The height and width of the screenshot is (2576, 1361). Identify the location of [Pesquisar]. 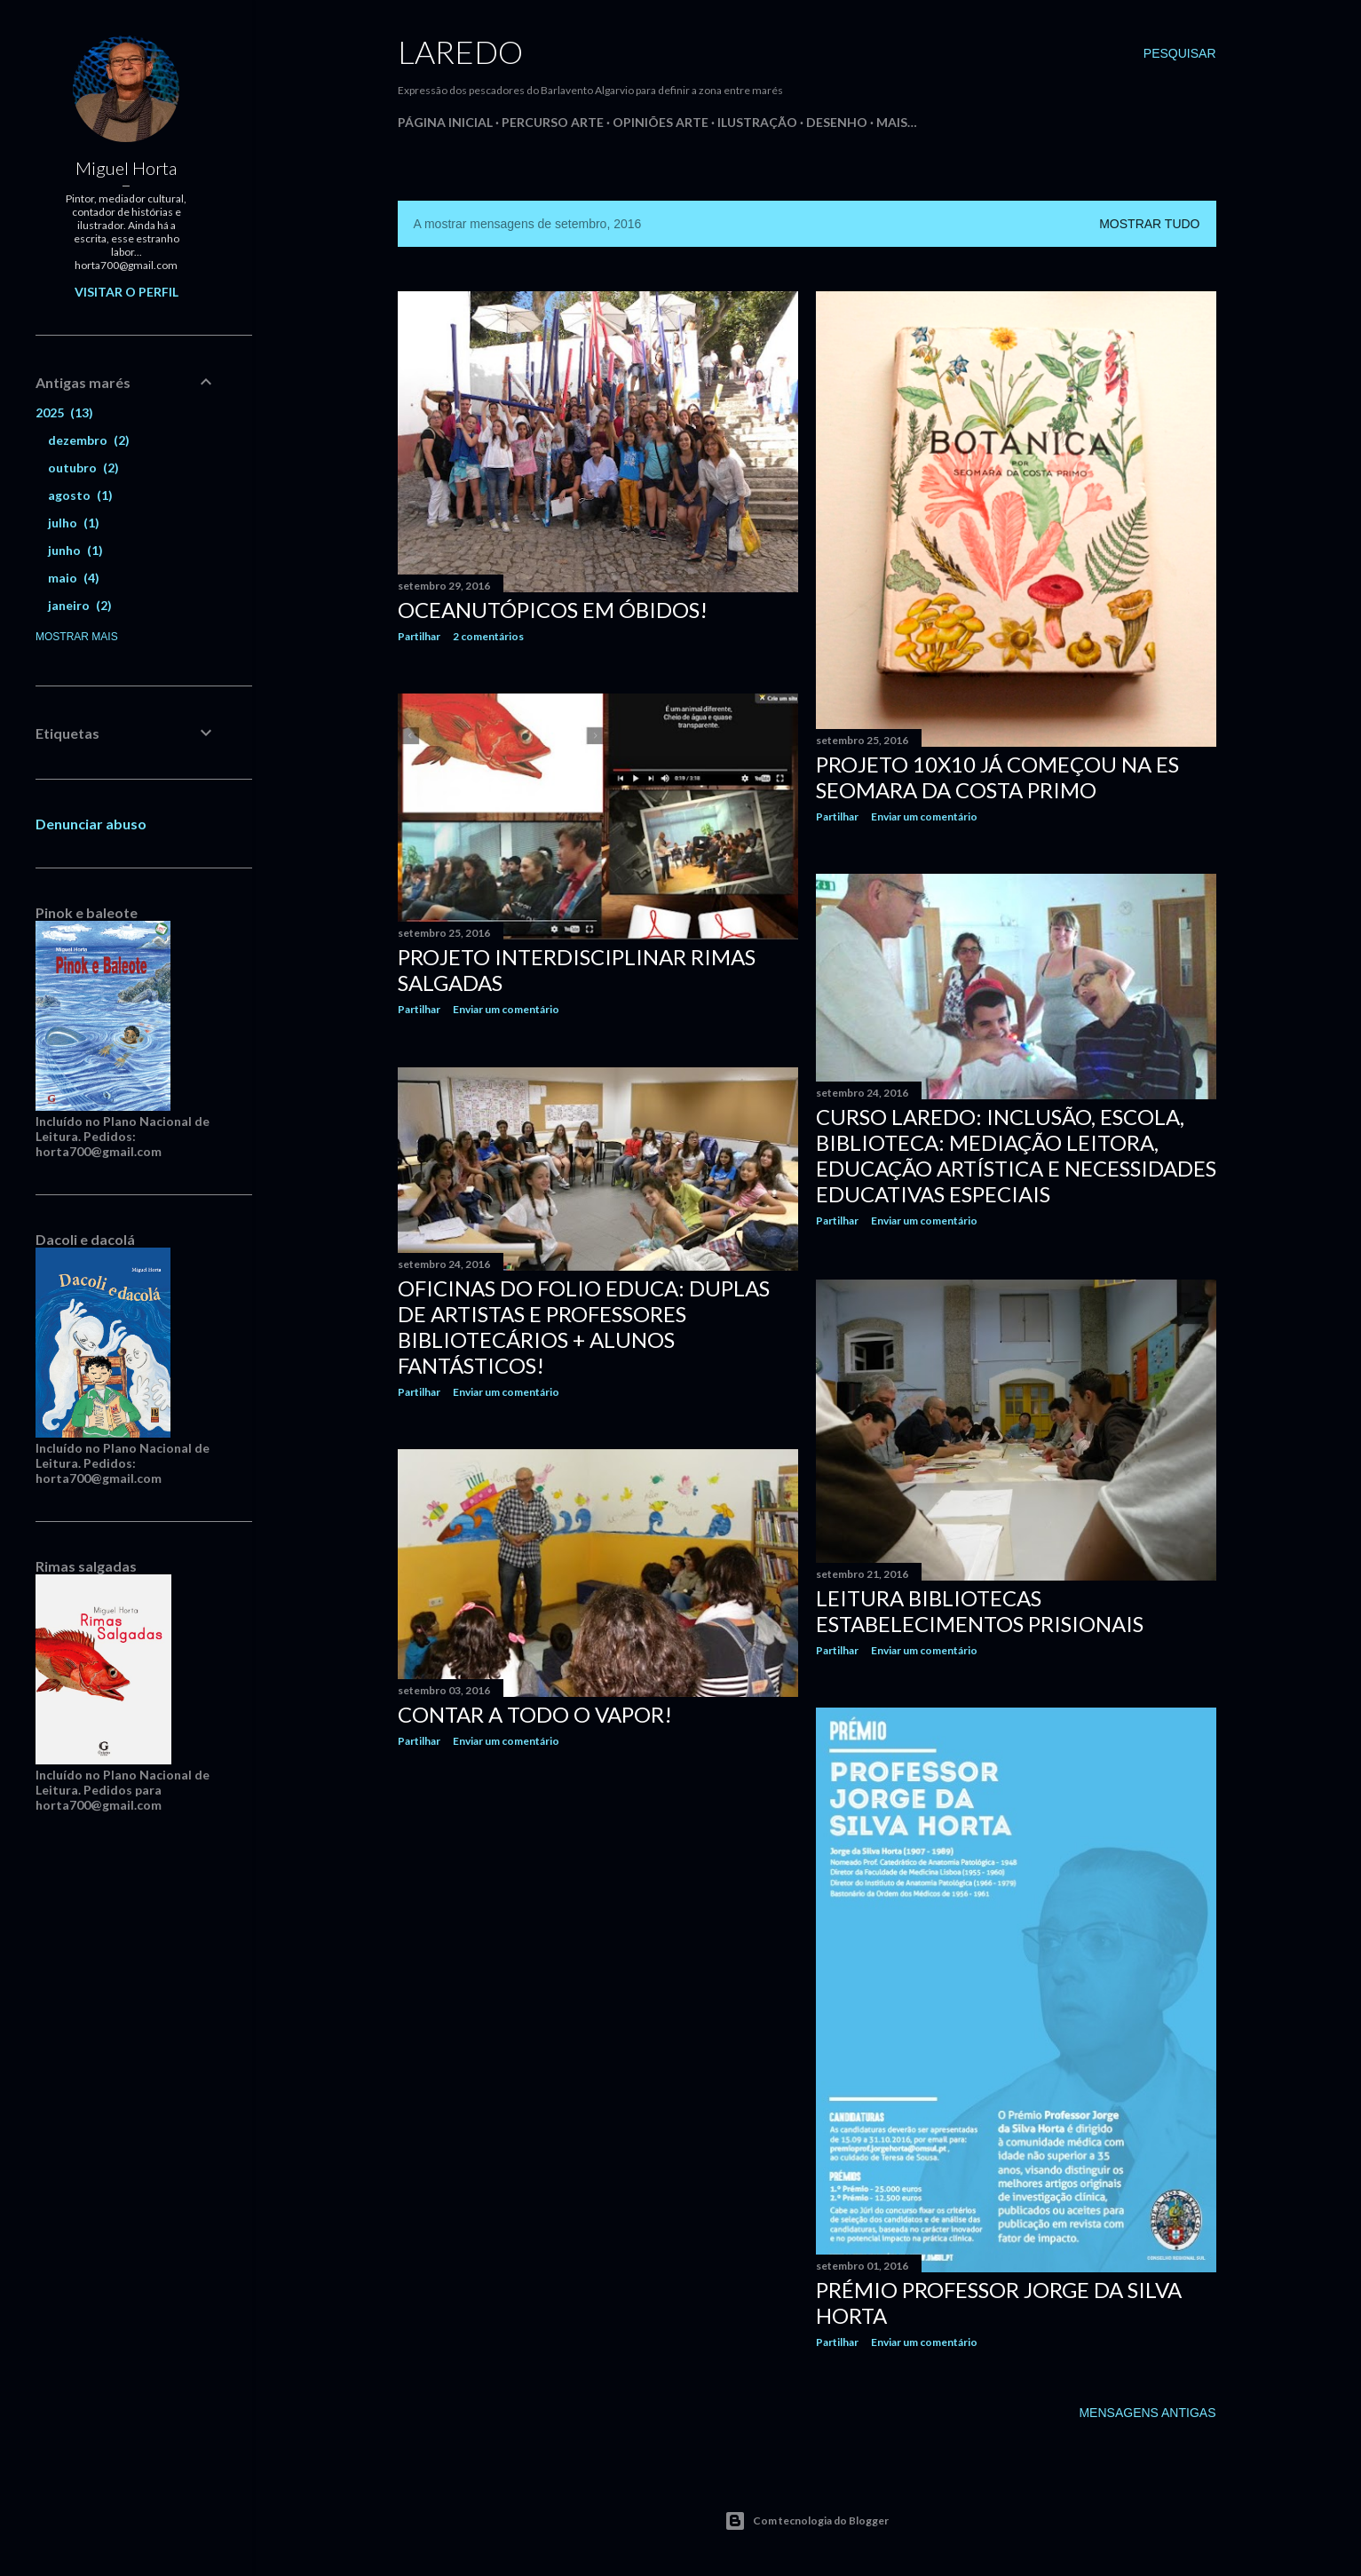
(1179, 53).